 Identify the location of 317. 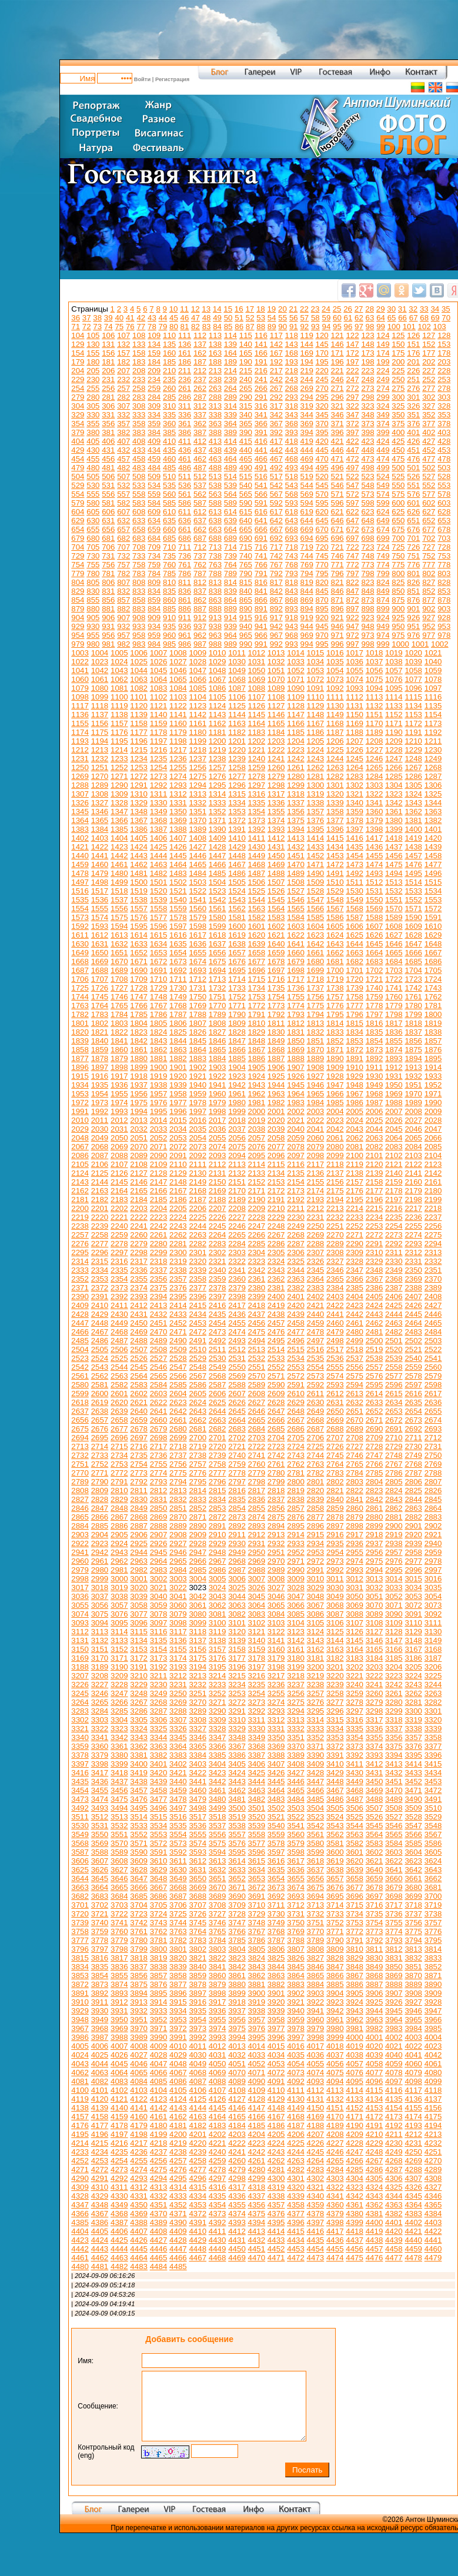
(276, 406).